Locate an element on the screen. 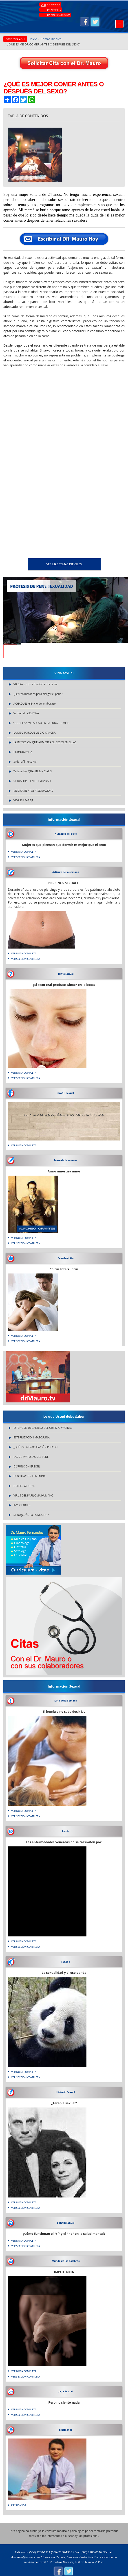  PRÓTESIS DE PENE is located at coordinates (28, 586).